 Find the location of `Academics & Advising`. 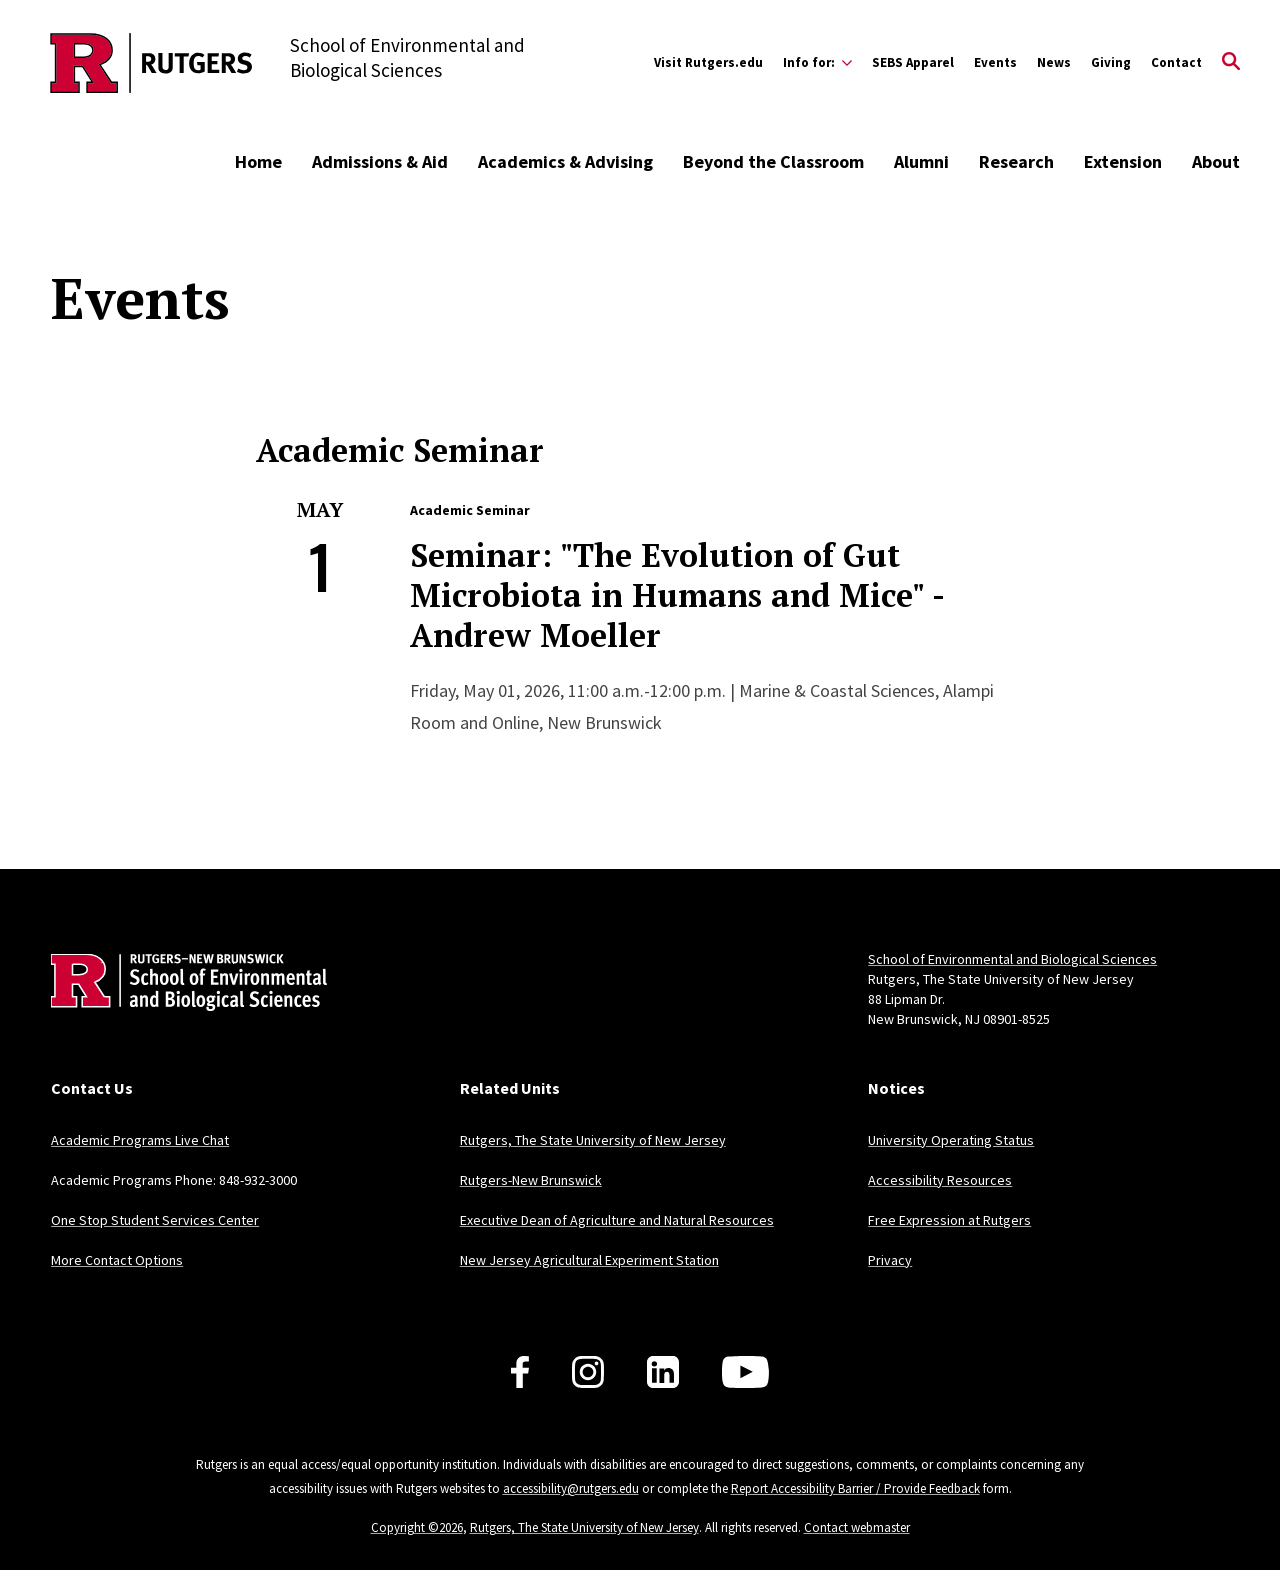

Academics & Advising is located at coordinates (565, 161).